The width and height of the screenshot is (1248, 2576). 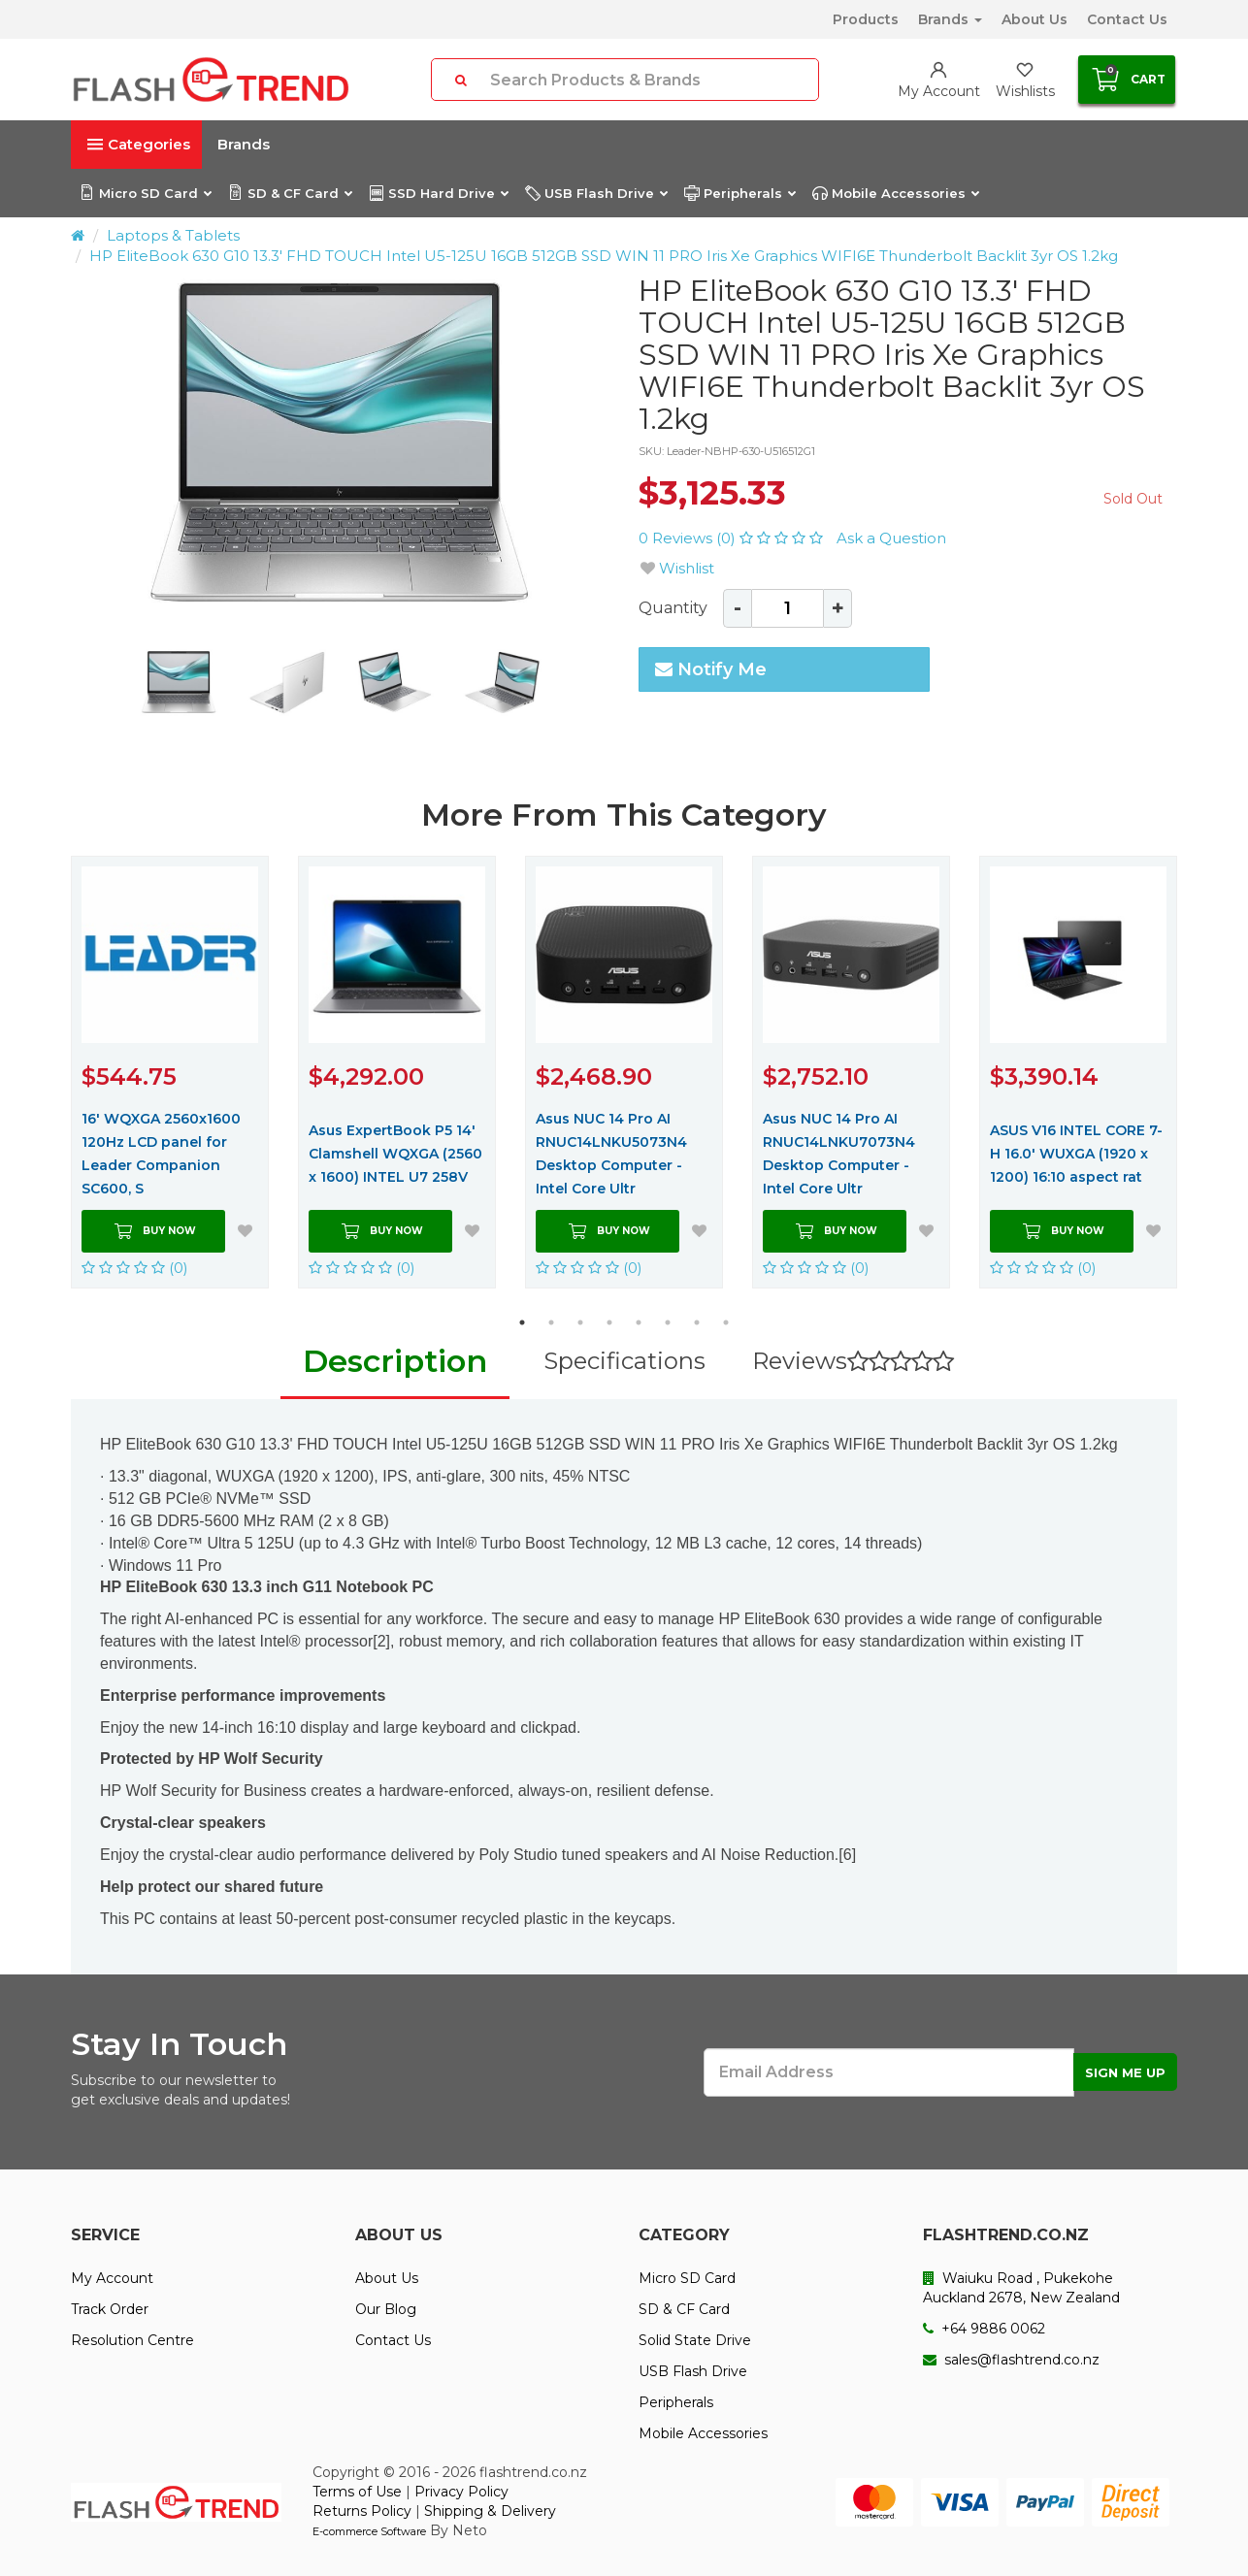 What do you see at coordinates (695, 2340) in the screenshot?
I see `Solid State Drive` at bounding box center [695, 2340].